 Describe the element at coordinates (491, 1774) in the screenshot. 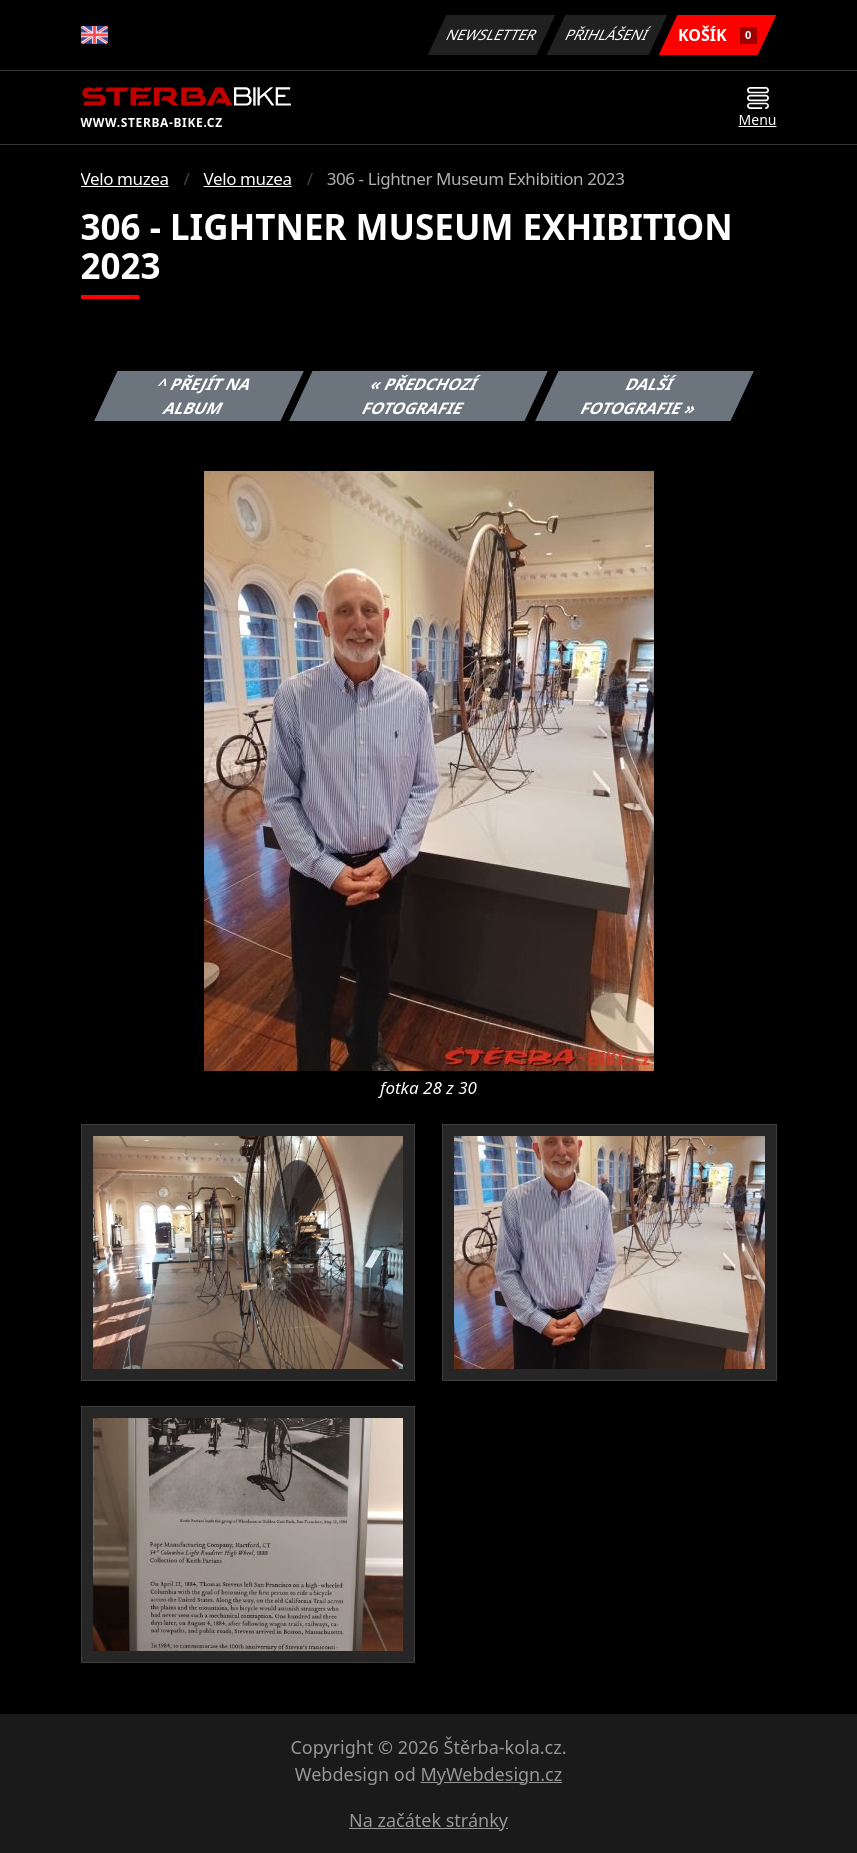

I see `MyWebdesign.cz` at that location.